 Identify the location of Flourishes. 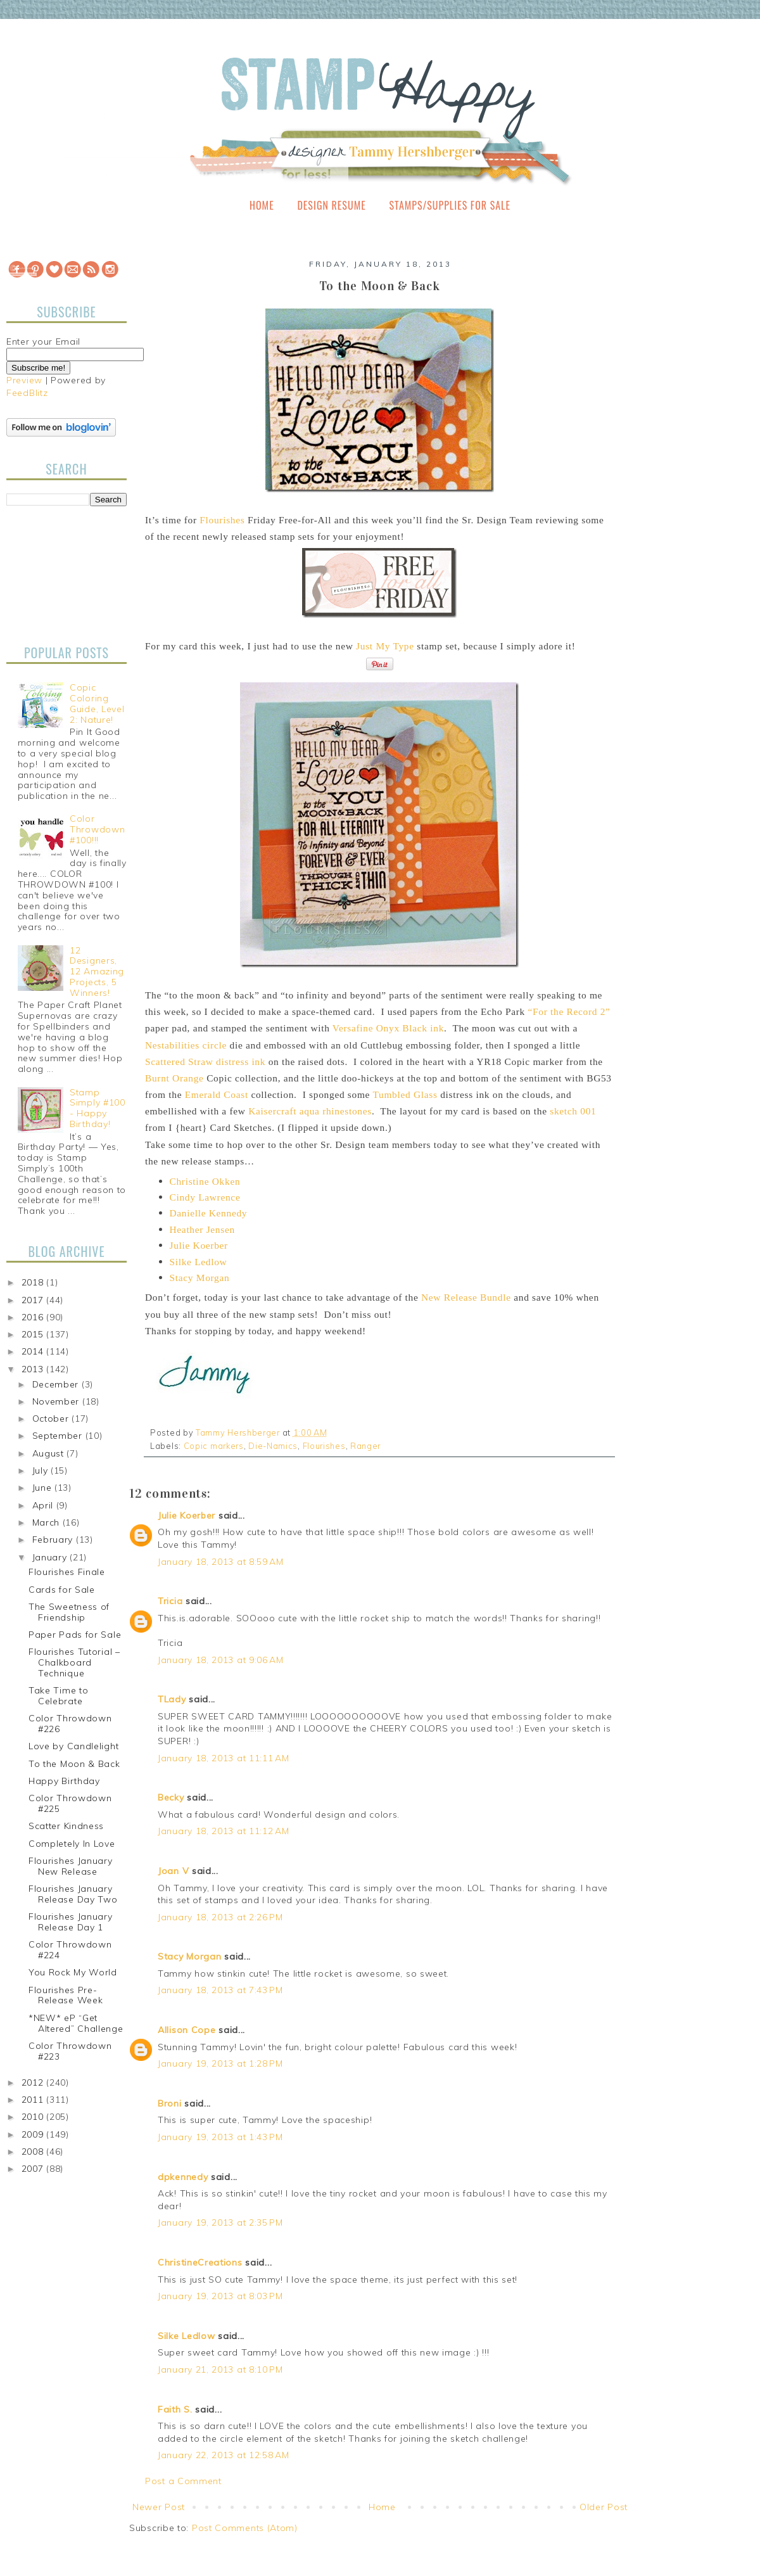
(324, 1446).